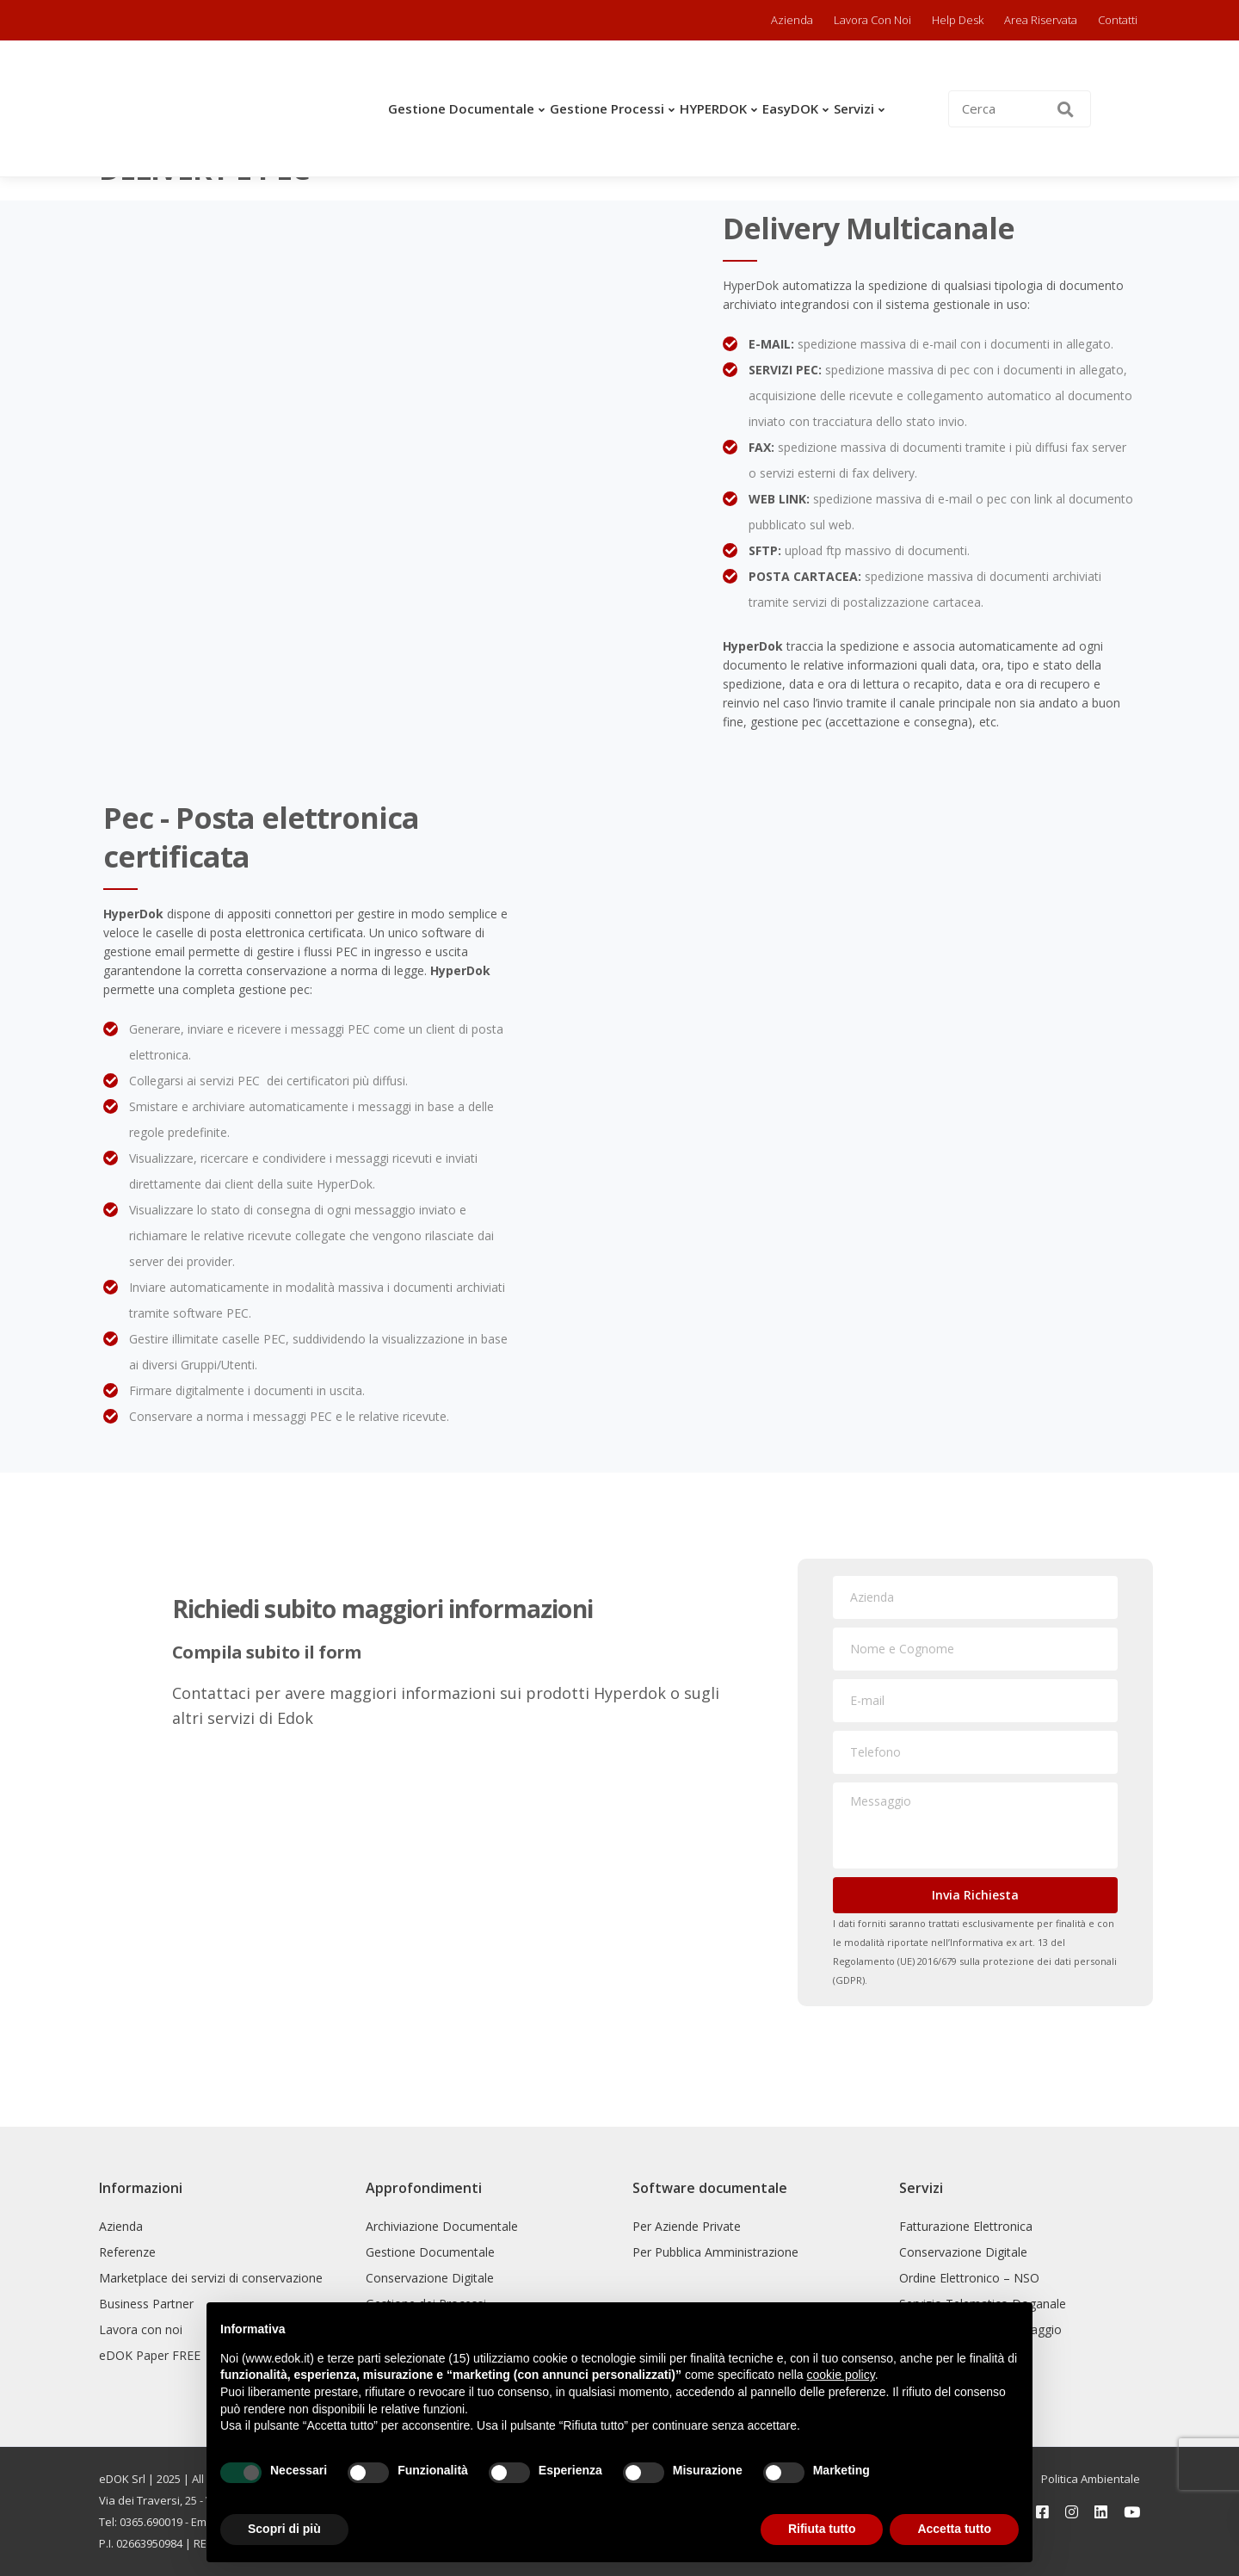  What do you see at coordinates (284, 2529) in the screenshot?
I see `Scopri di più [button]` at bounding box center [284, 2529].